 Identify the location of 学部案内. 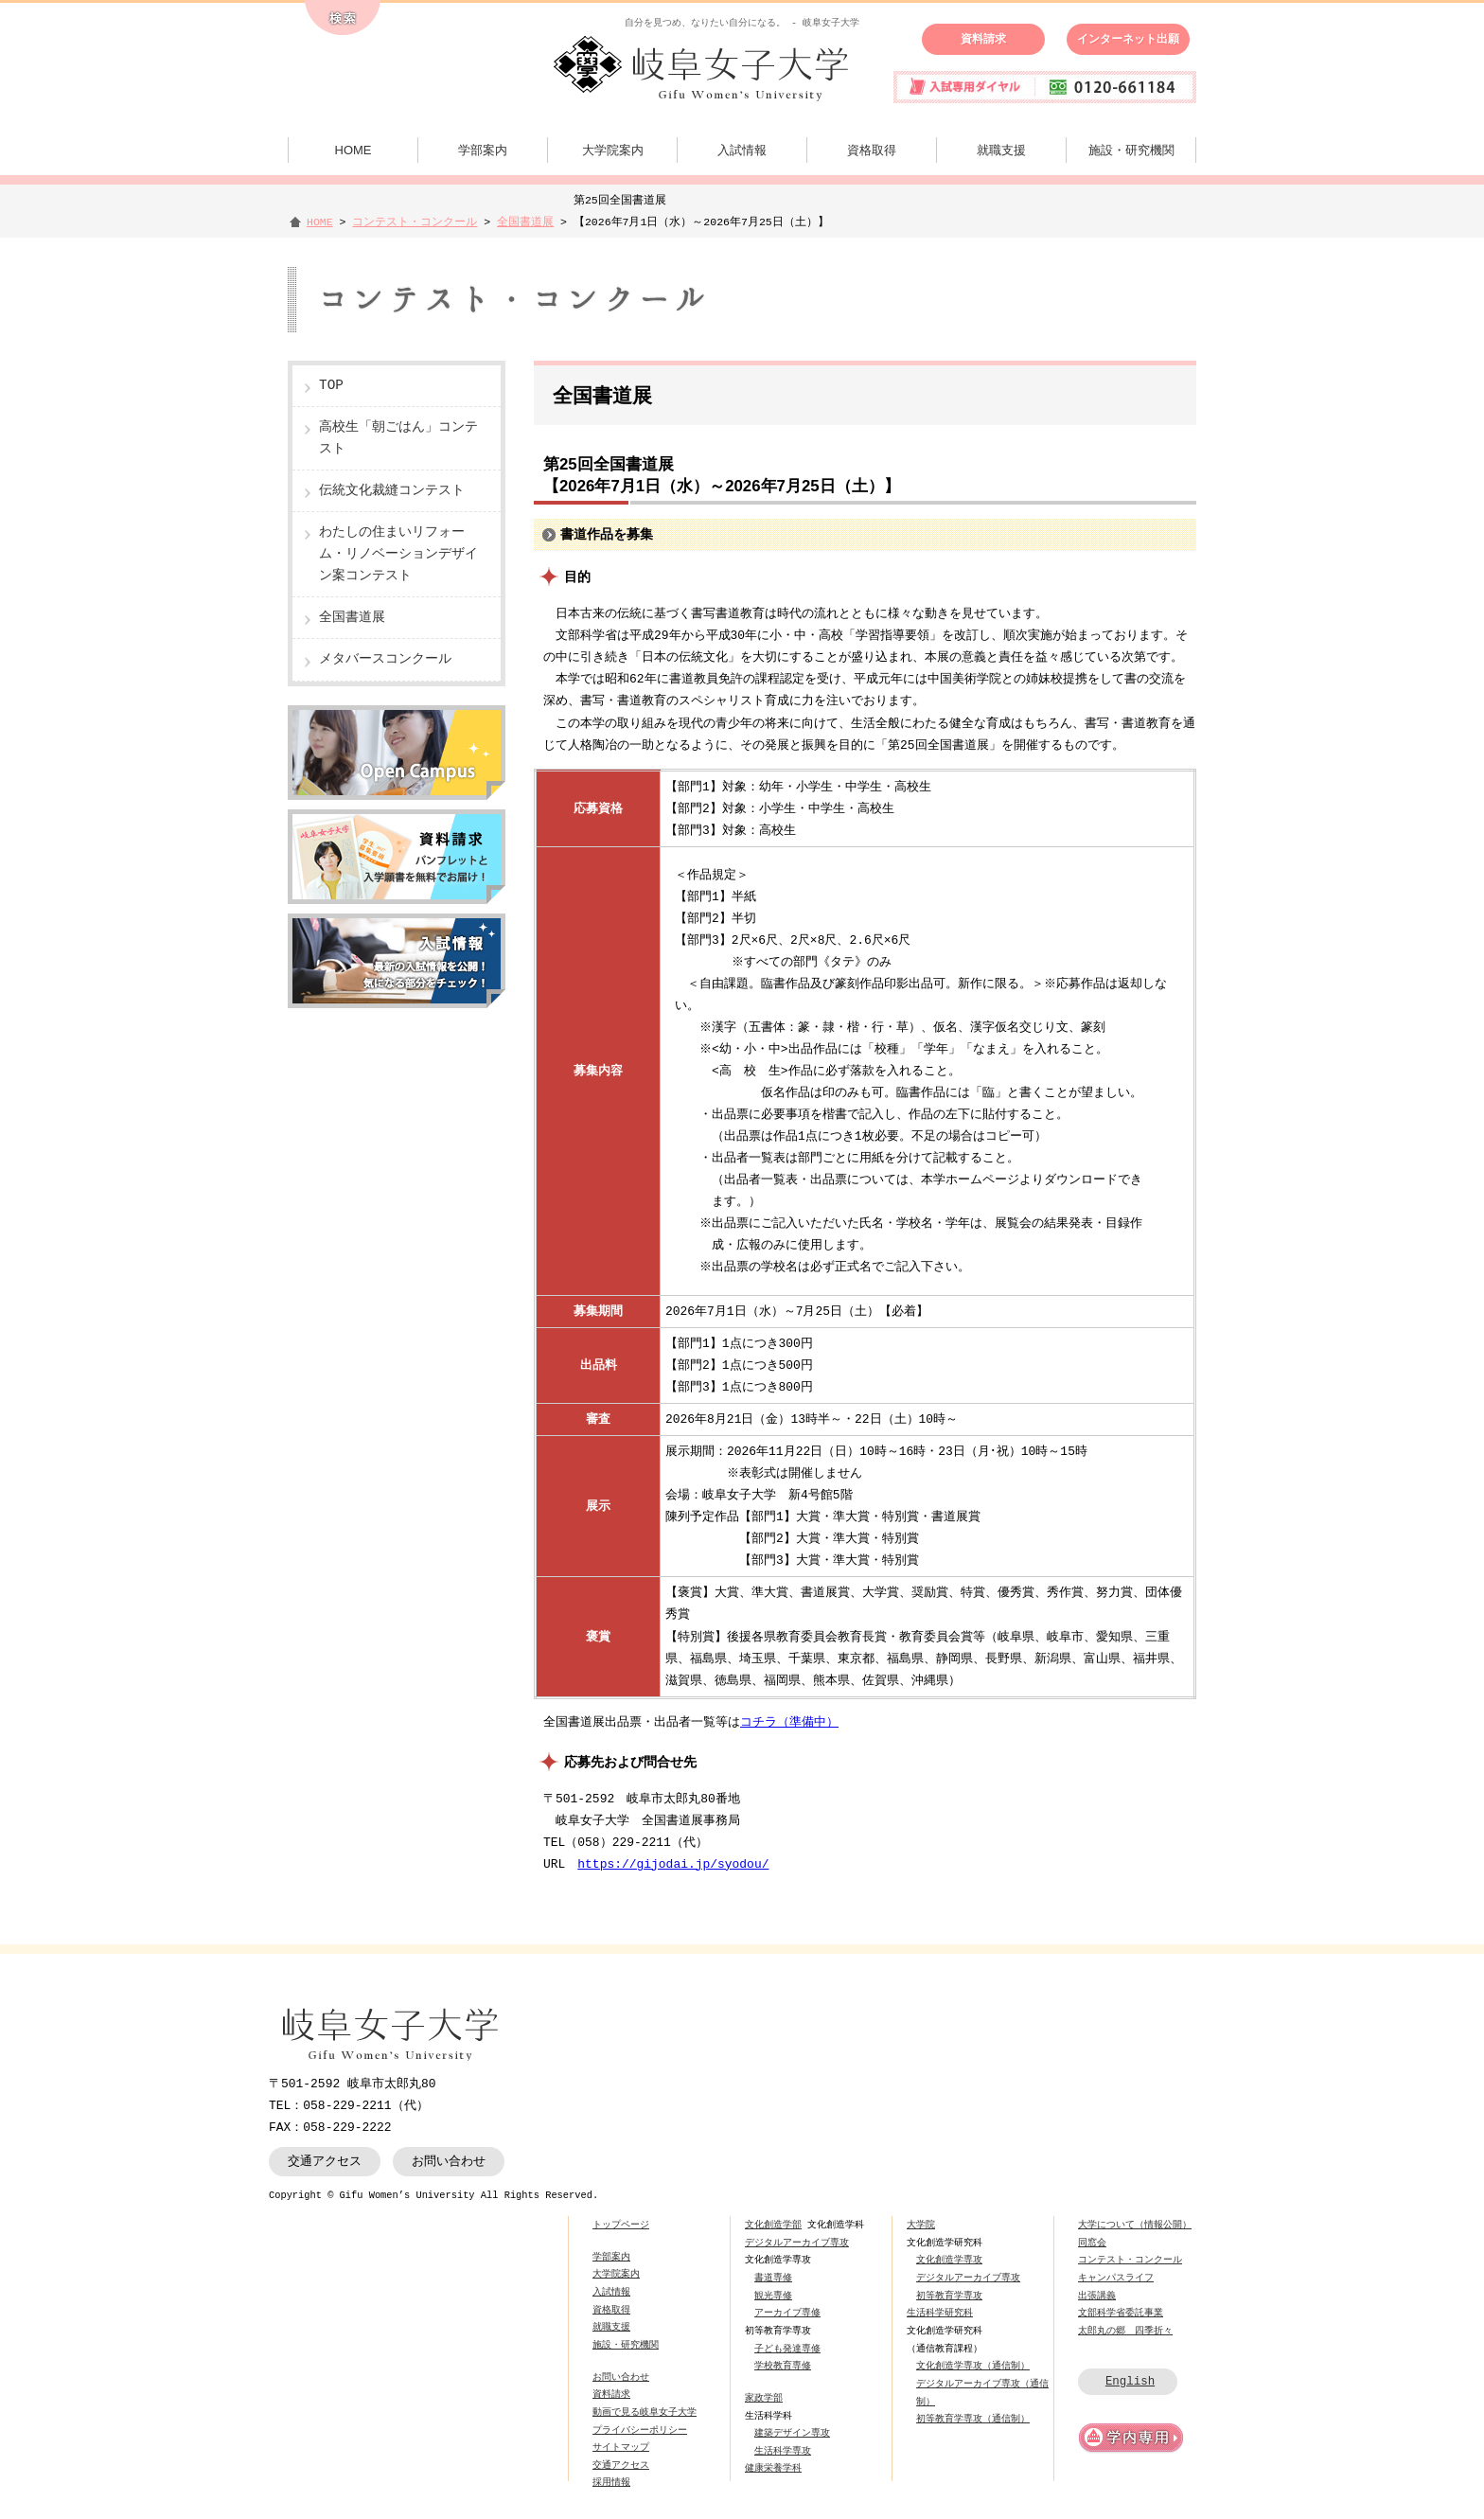
(482, 150).